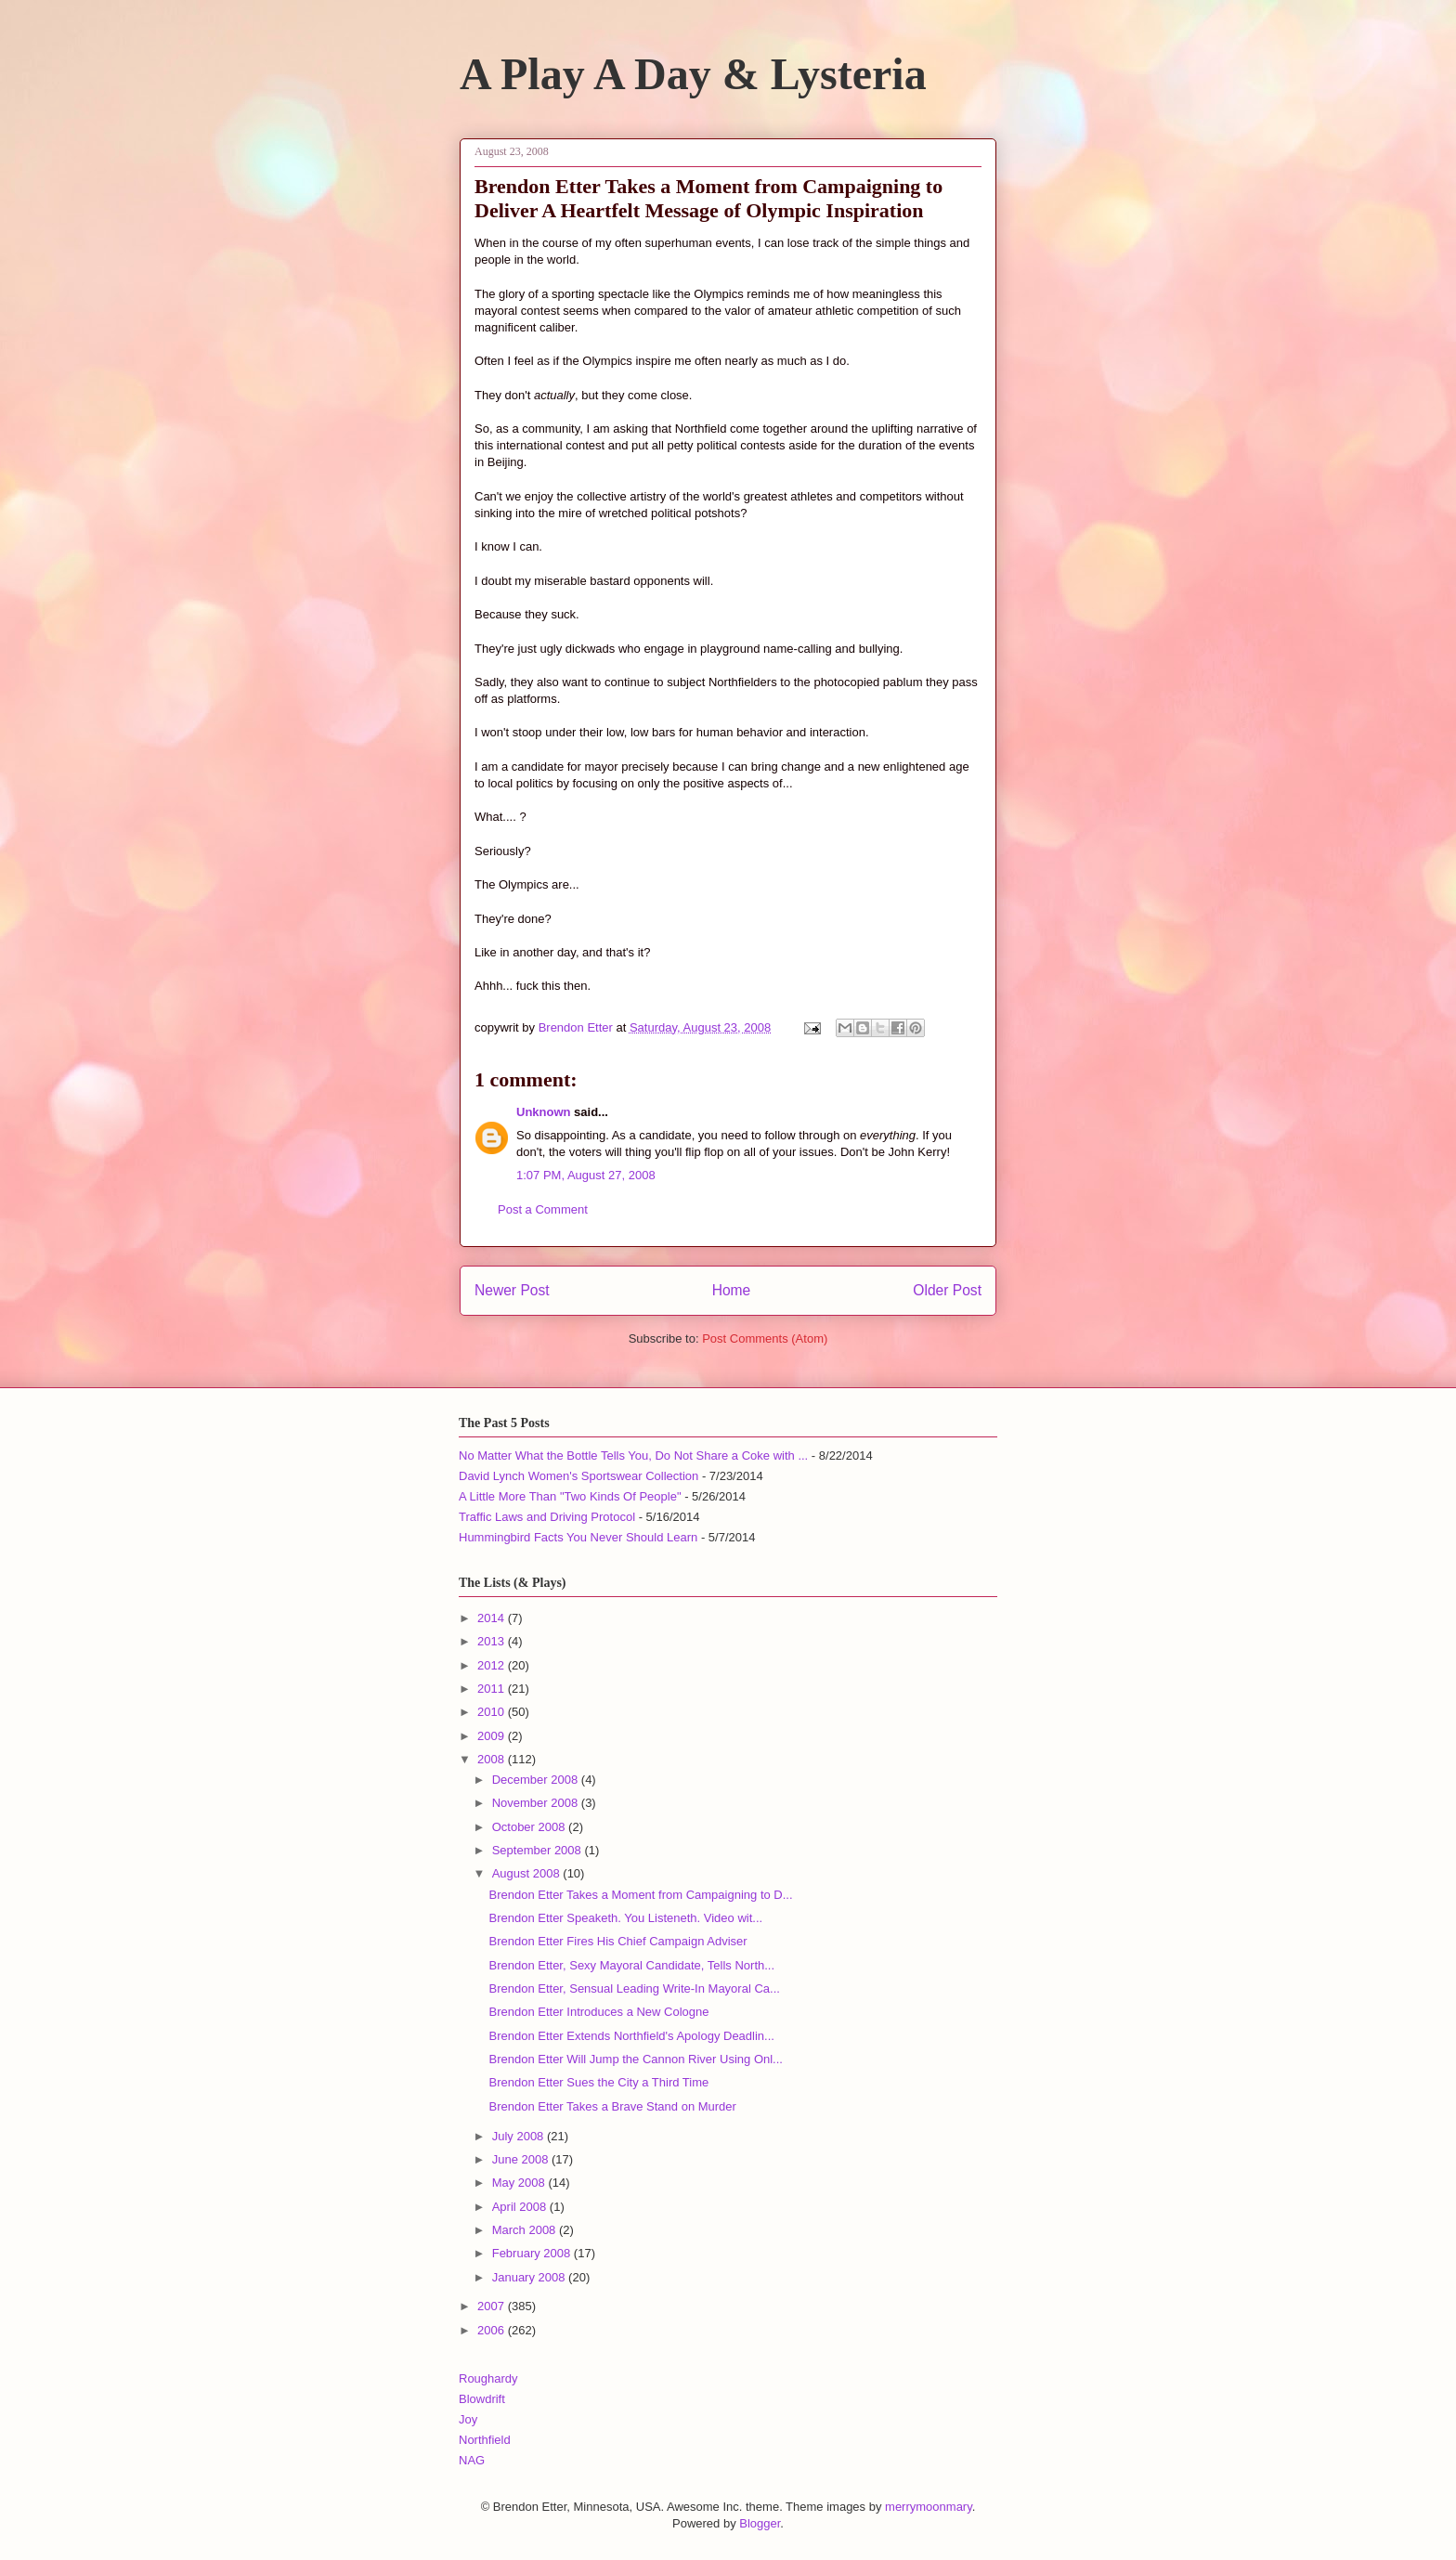 Image resolution: width=1456 pixels, height=2560 pixels. What do you see at coordinates (543, 1112) in the screenshot?
I see `Unknown` at bounding box center [543, 1112].